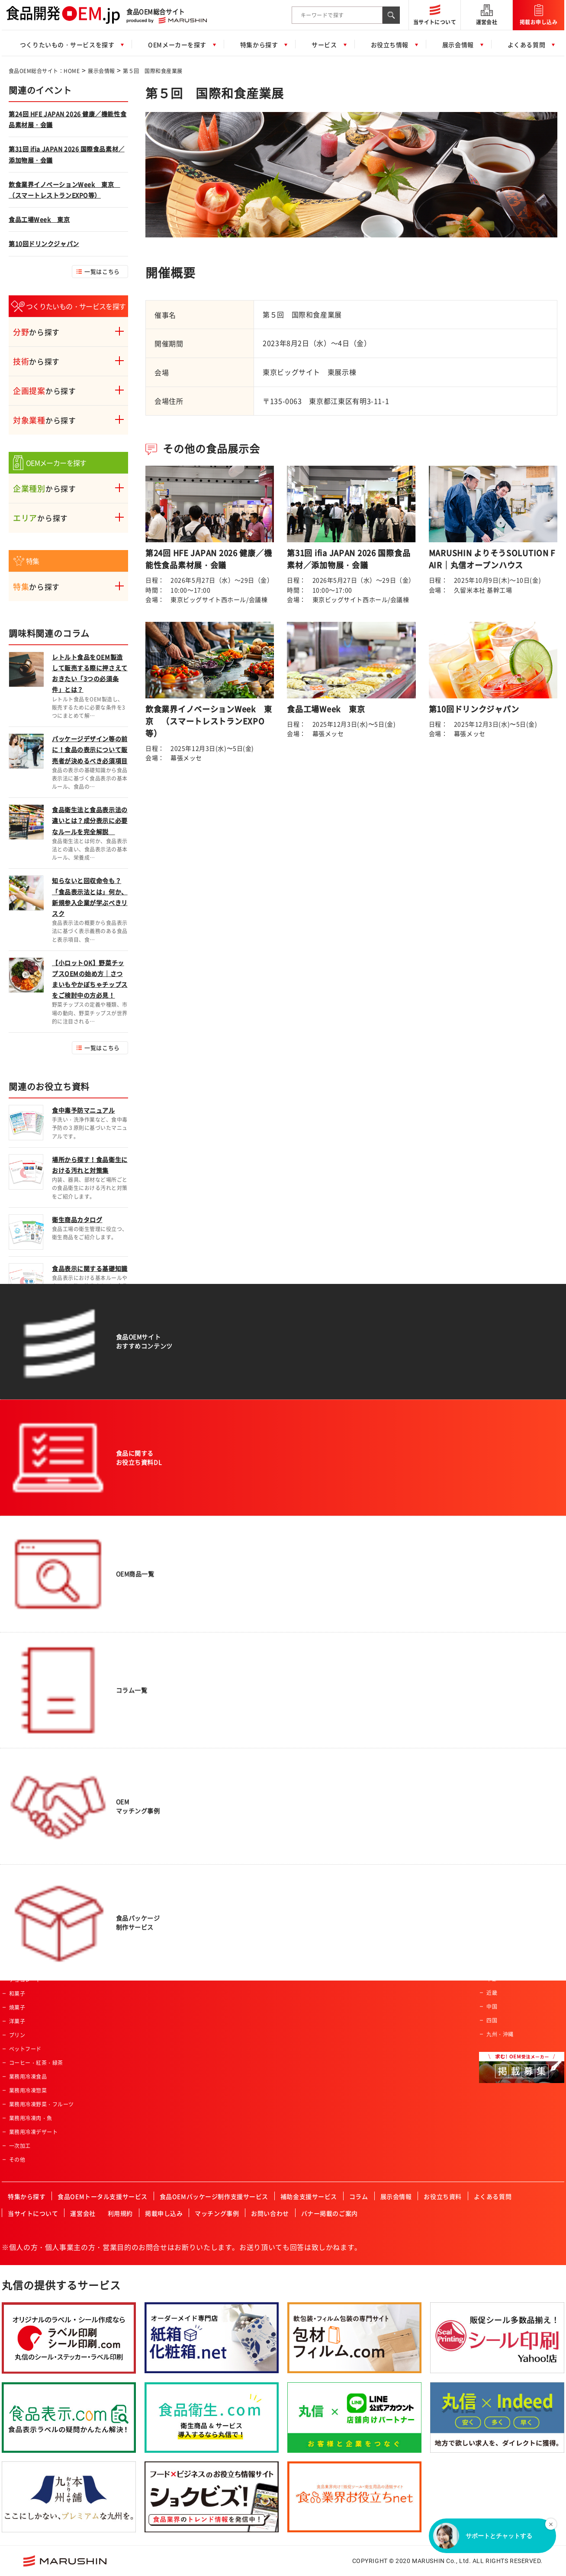  What do you see at coordinates (318, 1703) in the screenshot?
I see `ホテル・旅館` at bounding box center [318, 1703].